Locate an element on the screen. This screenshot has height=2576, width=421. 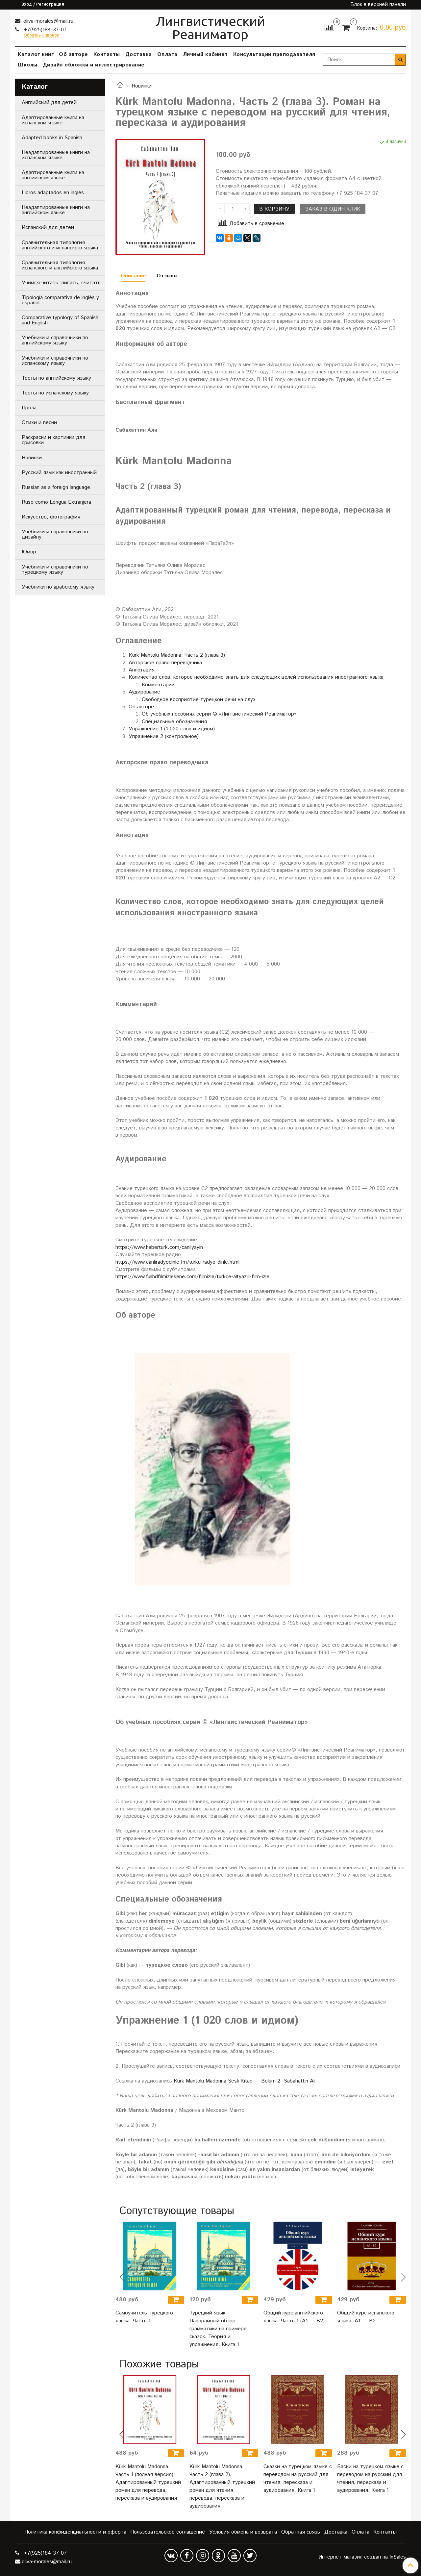
Количество слов, которое необходимо знать для следующих целей использования иностранного языка is located at coordinates (256, 677).